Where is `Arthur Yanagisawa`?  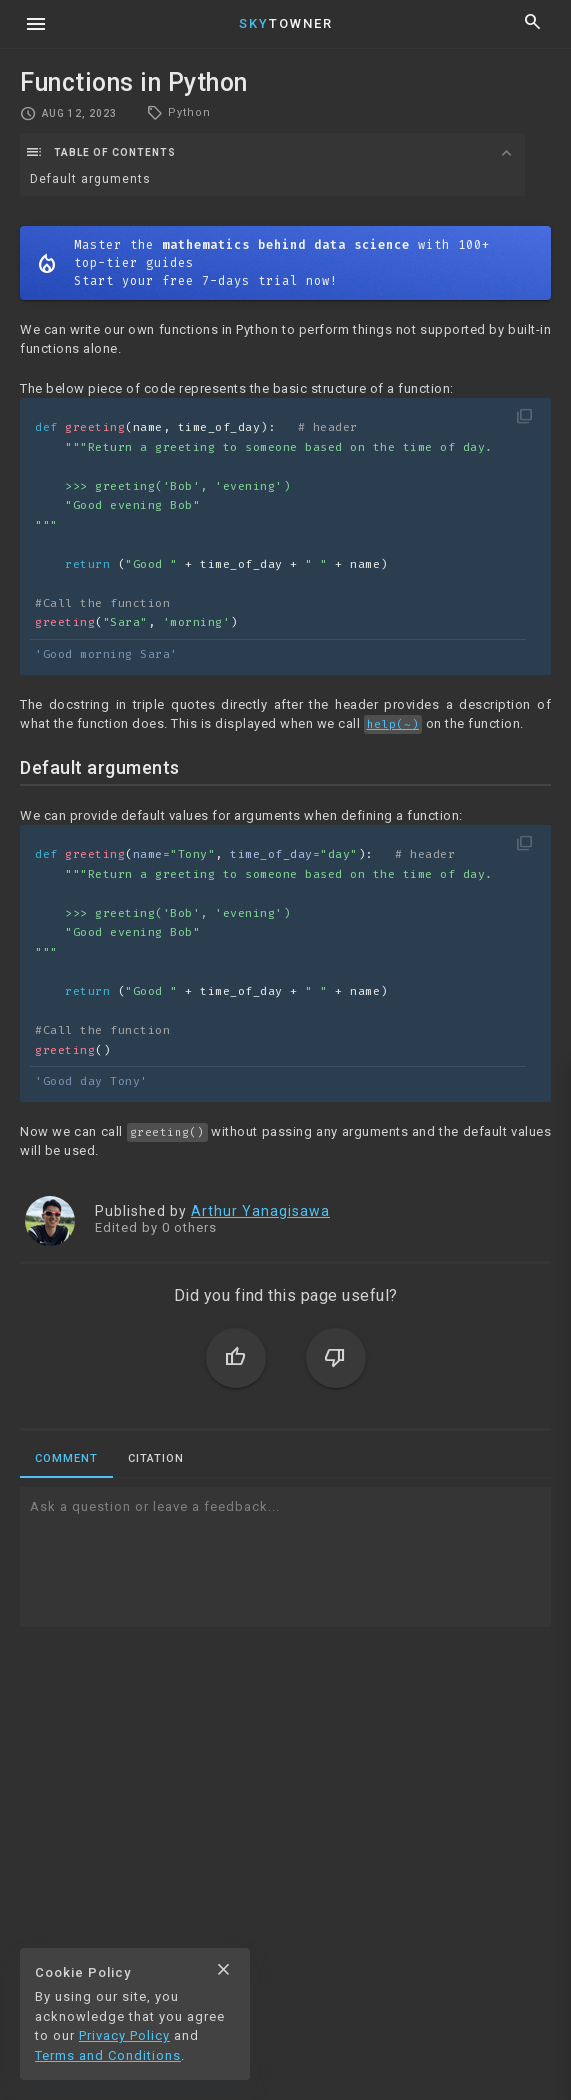 Arthur Yanagisawa is located at coordinates (260, 1211).